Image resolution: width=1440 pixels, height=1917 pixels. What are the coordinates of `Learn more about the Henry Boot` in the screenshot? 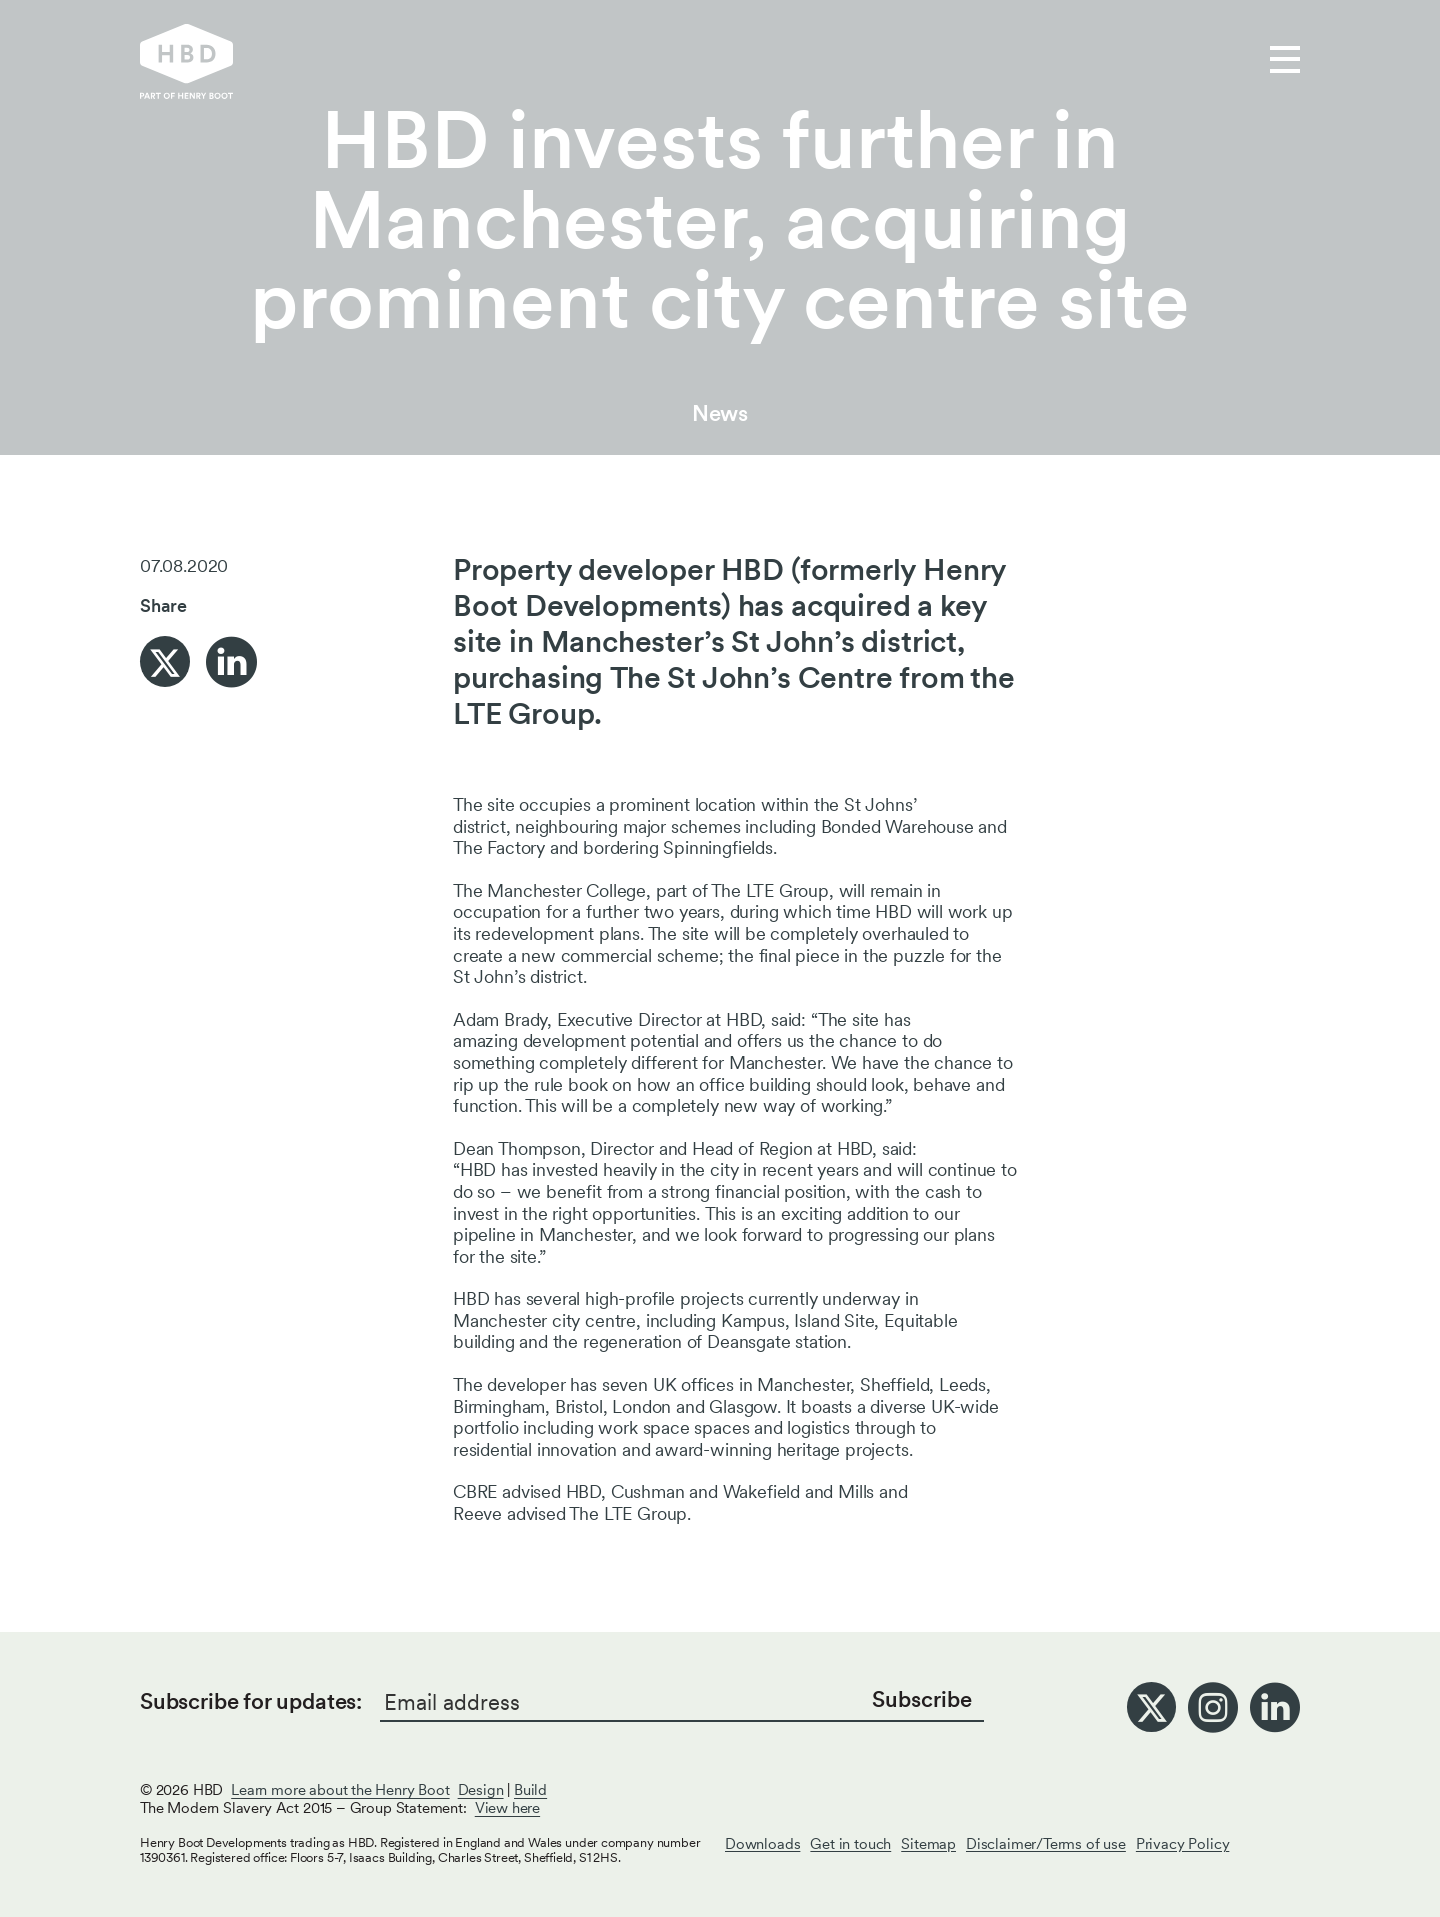 It's located at (340, 1790).